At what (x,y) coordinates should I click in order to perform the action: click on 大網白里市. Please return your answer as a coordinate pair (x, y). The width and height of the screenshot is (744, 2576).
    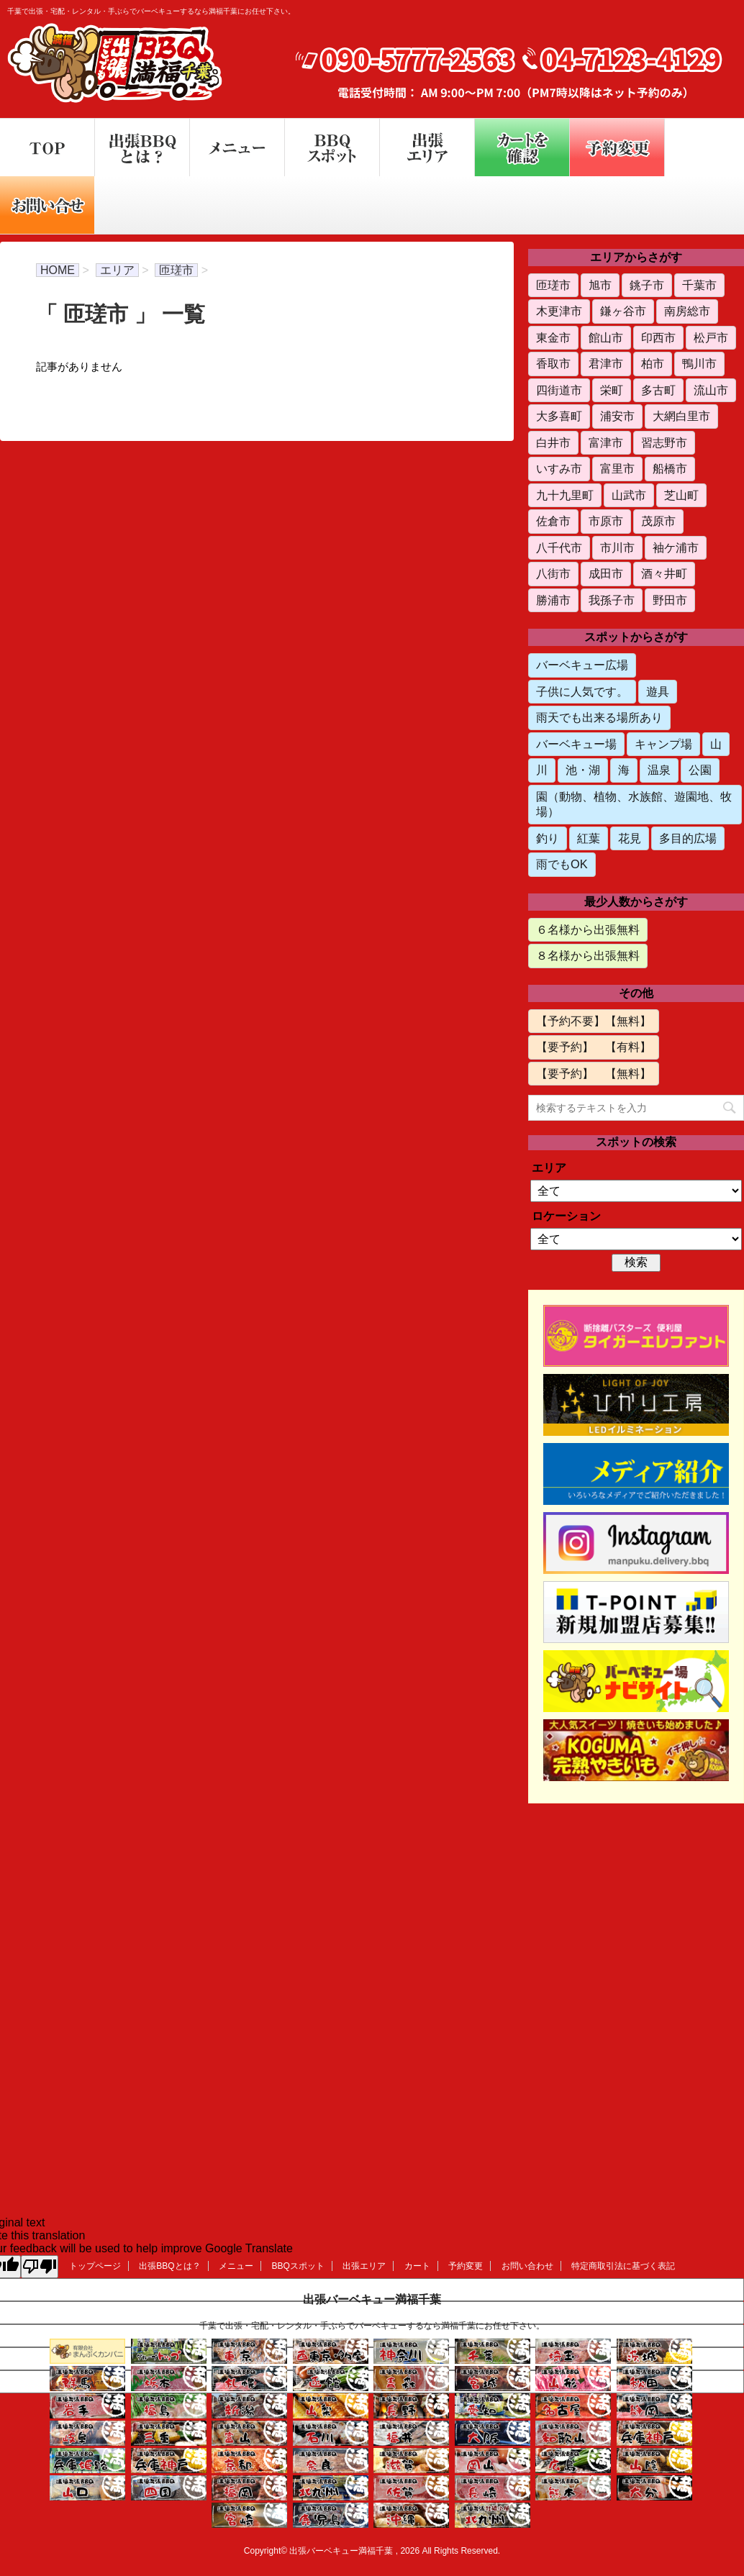
    Looking at the image, I should click on (681, 415).